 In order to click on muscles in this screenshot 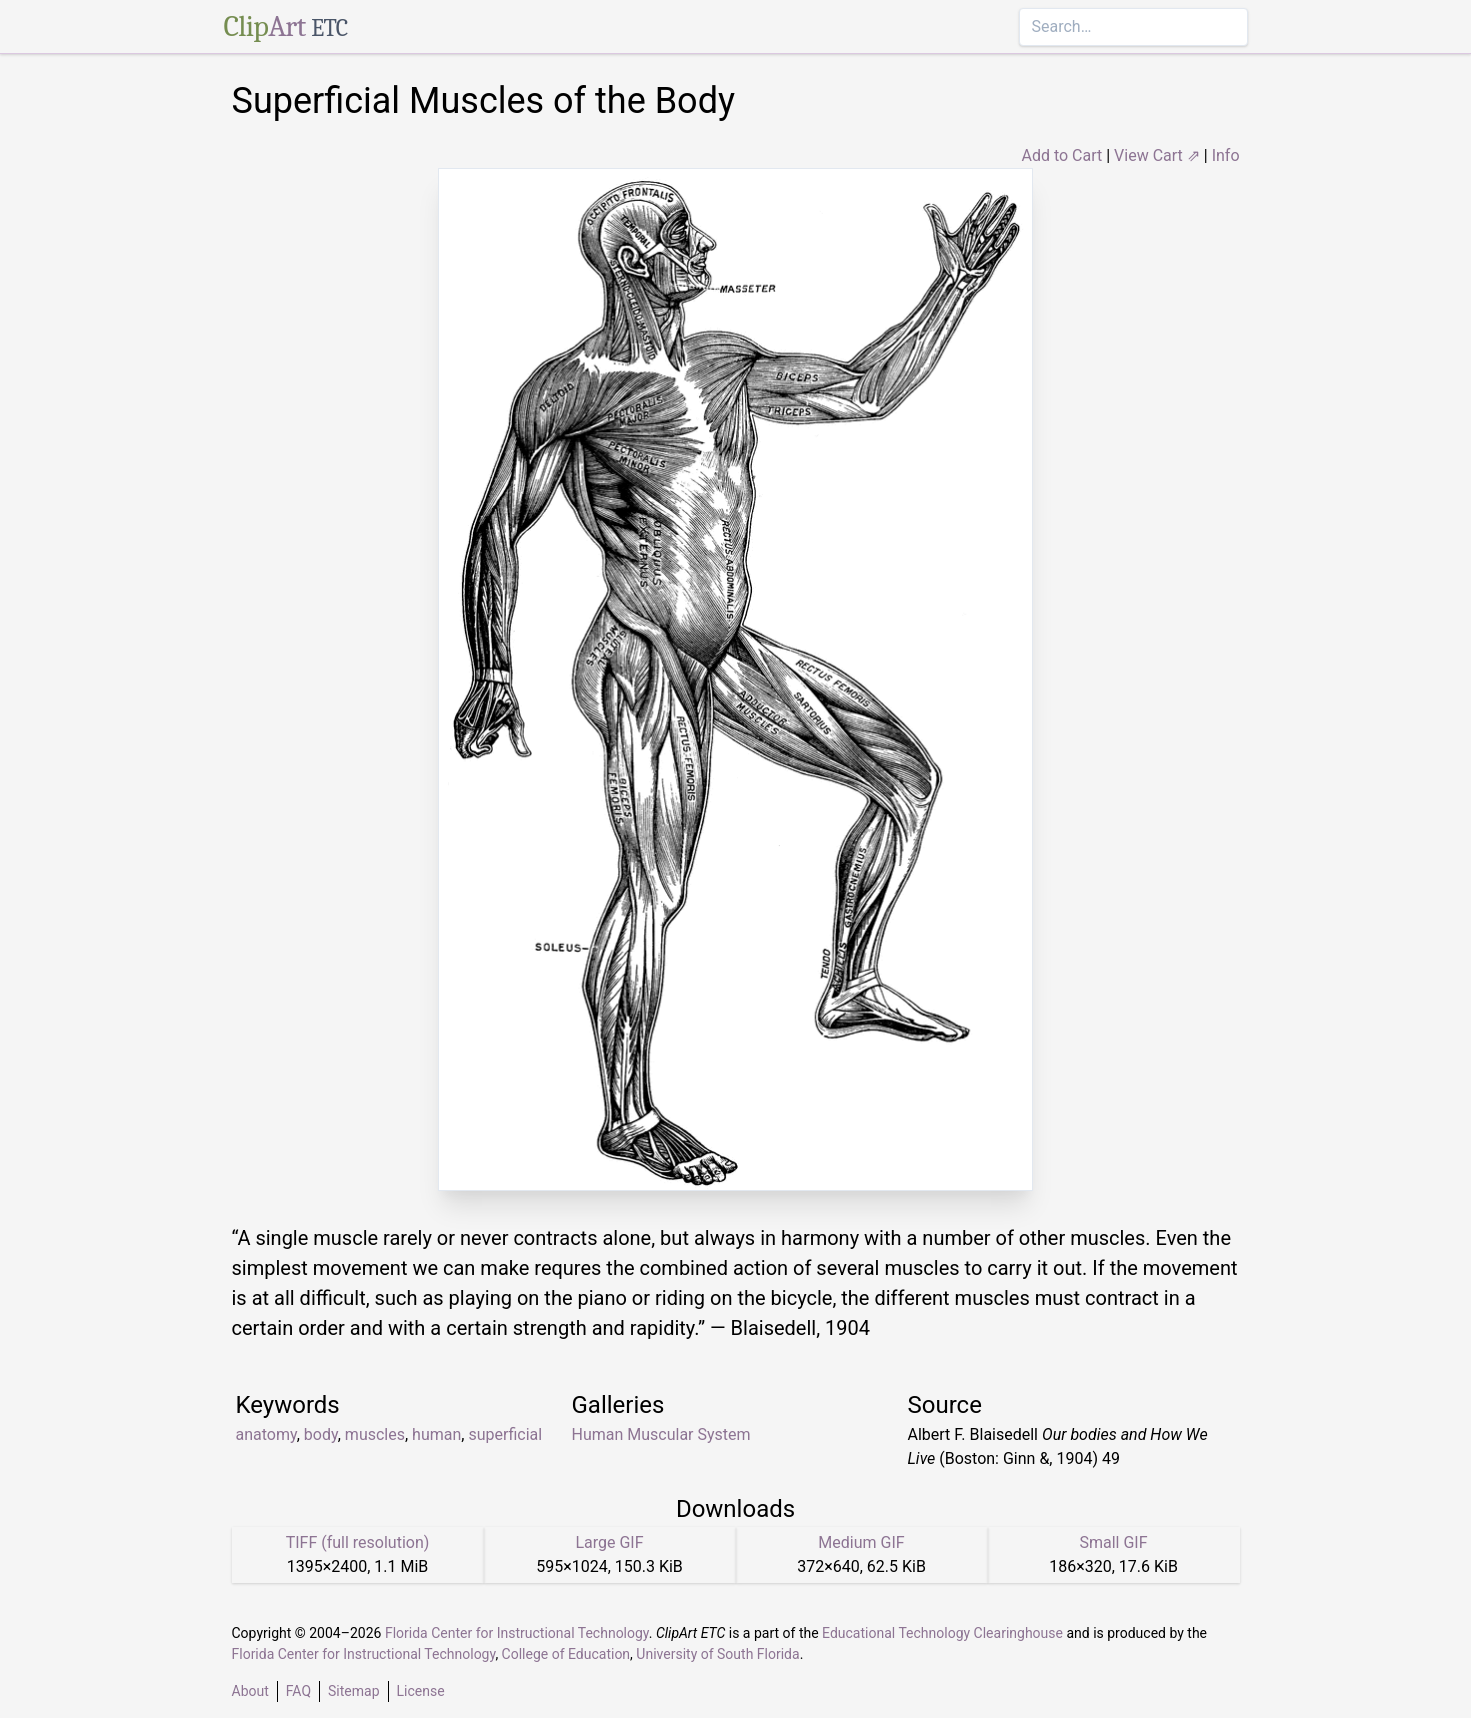, I will do `click(375, 1434)`.